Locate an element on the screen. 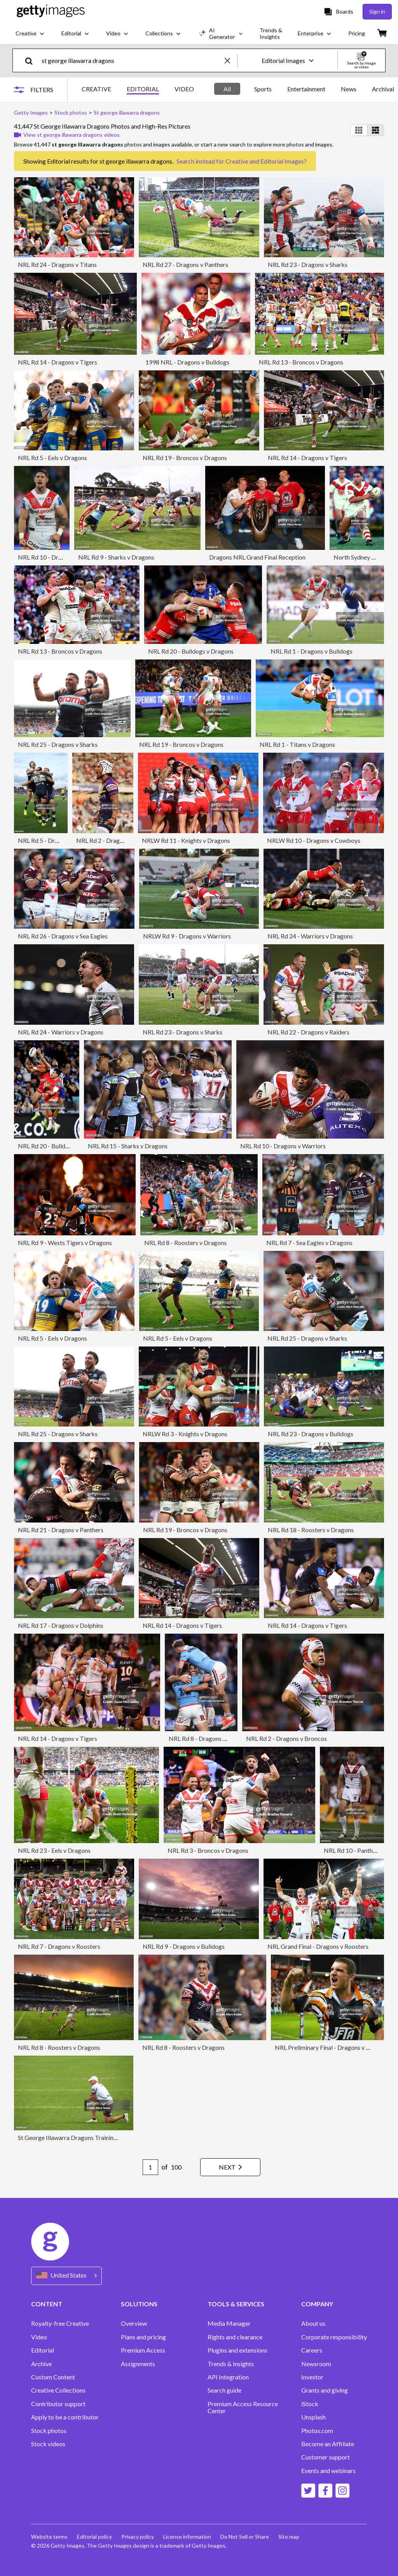 The width and height of the screenshot is (398, 2576). NRL Rd 20 - Bulldogs v Dragons is located at coordinates (191, 651).